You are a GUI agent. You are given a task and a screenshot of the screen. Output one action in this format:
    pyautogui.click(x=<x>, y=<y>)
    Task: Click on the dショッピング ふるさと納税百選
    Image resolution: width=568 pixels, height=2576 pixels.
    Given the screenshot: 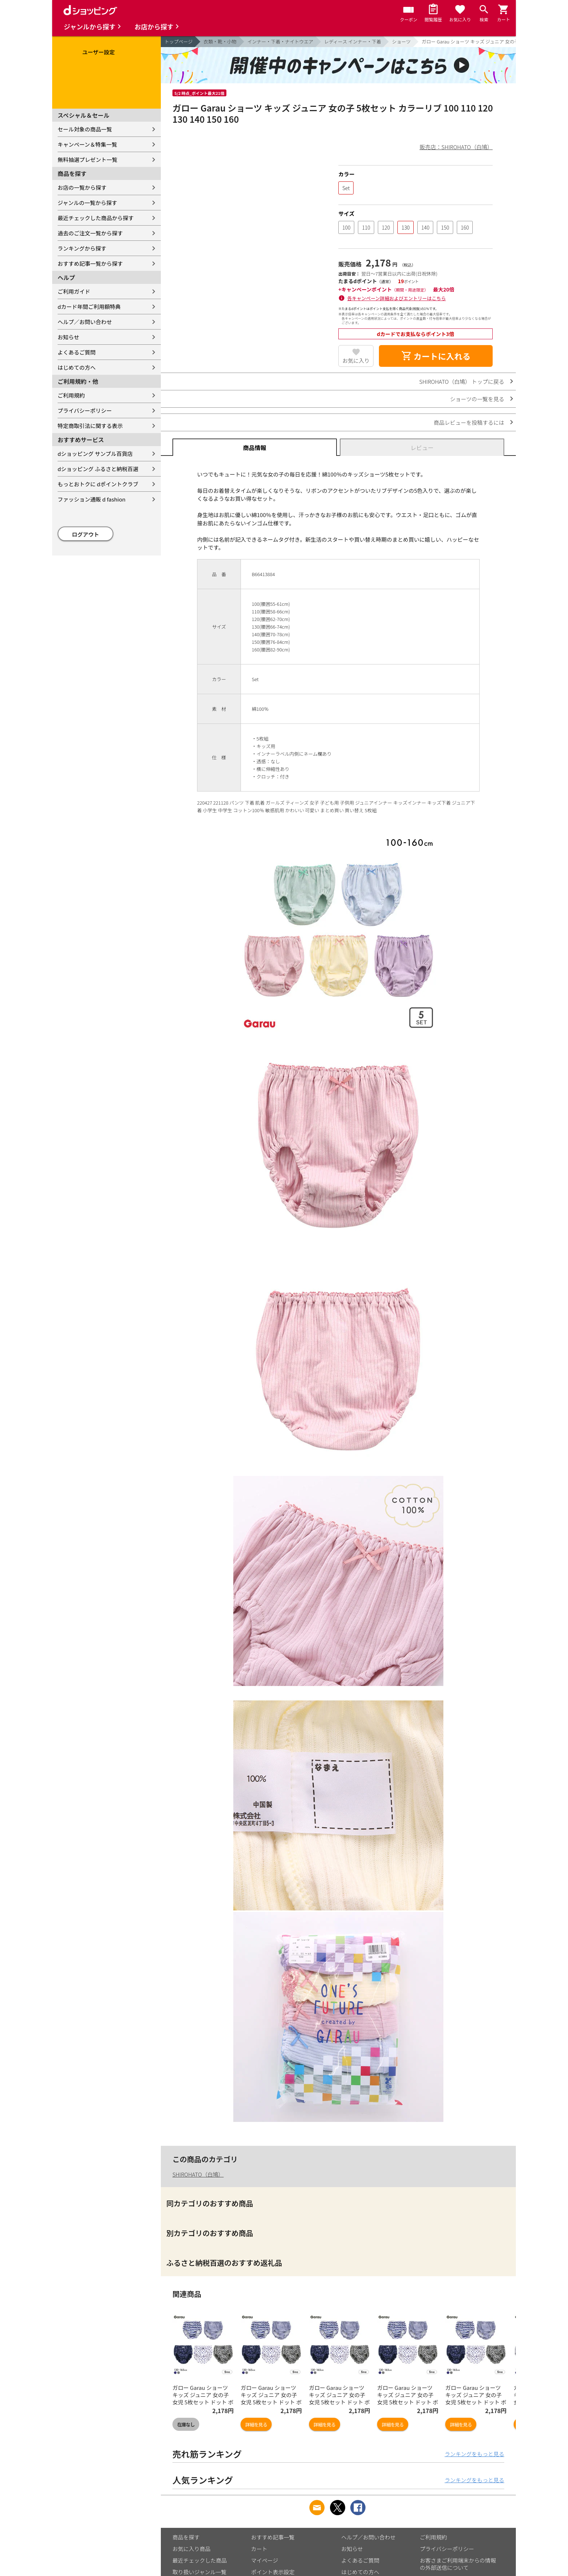 What is the action you would take?
    pyautogui.click(x=98, y=469)
    